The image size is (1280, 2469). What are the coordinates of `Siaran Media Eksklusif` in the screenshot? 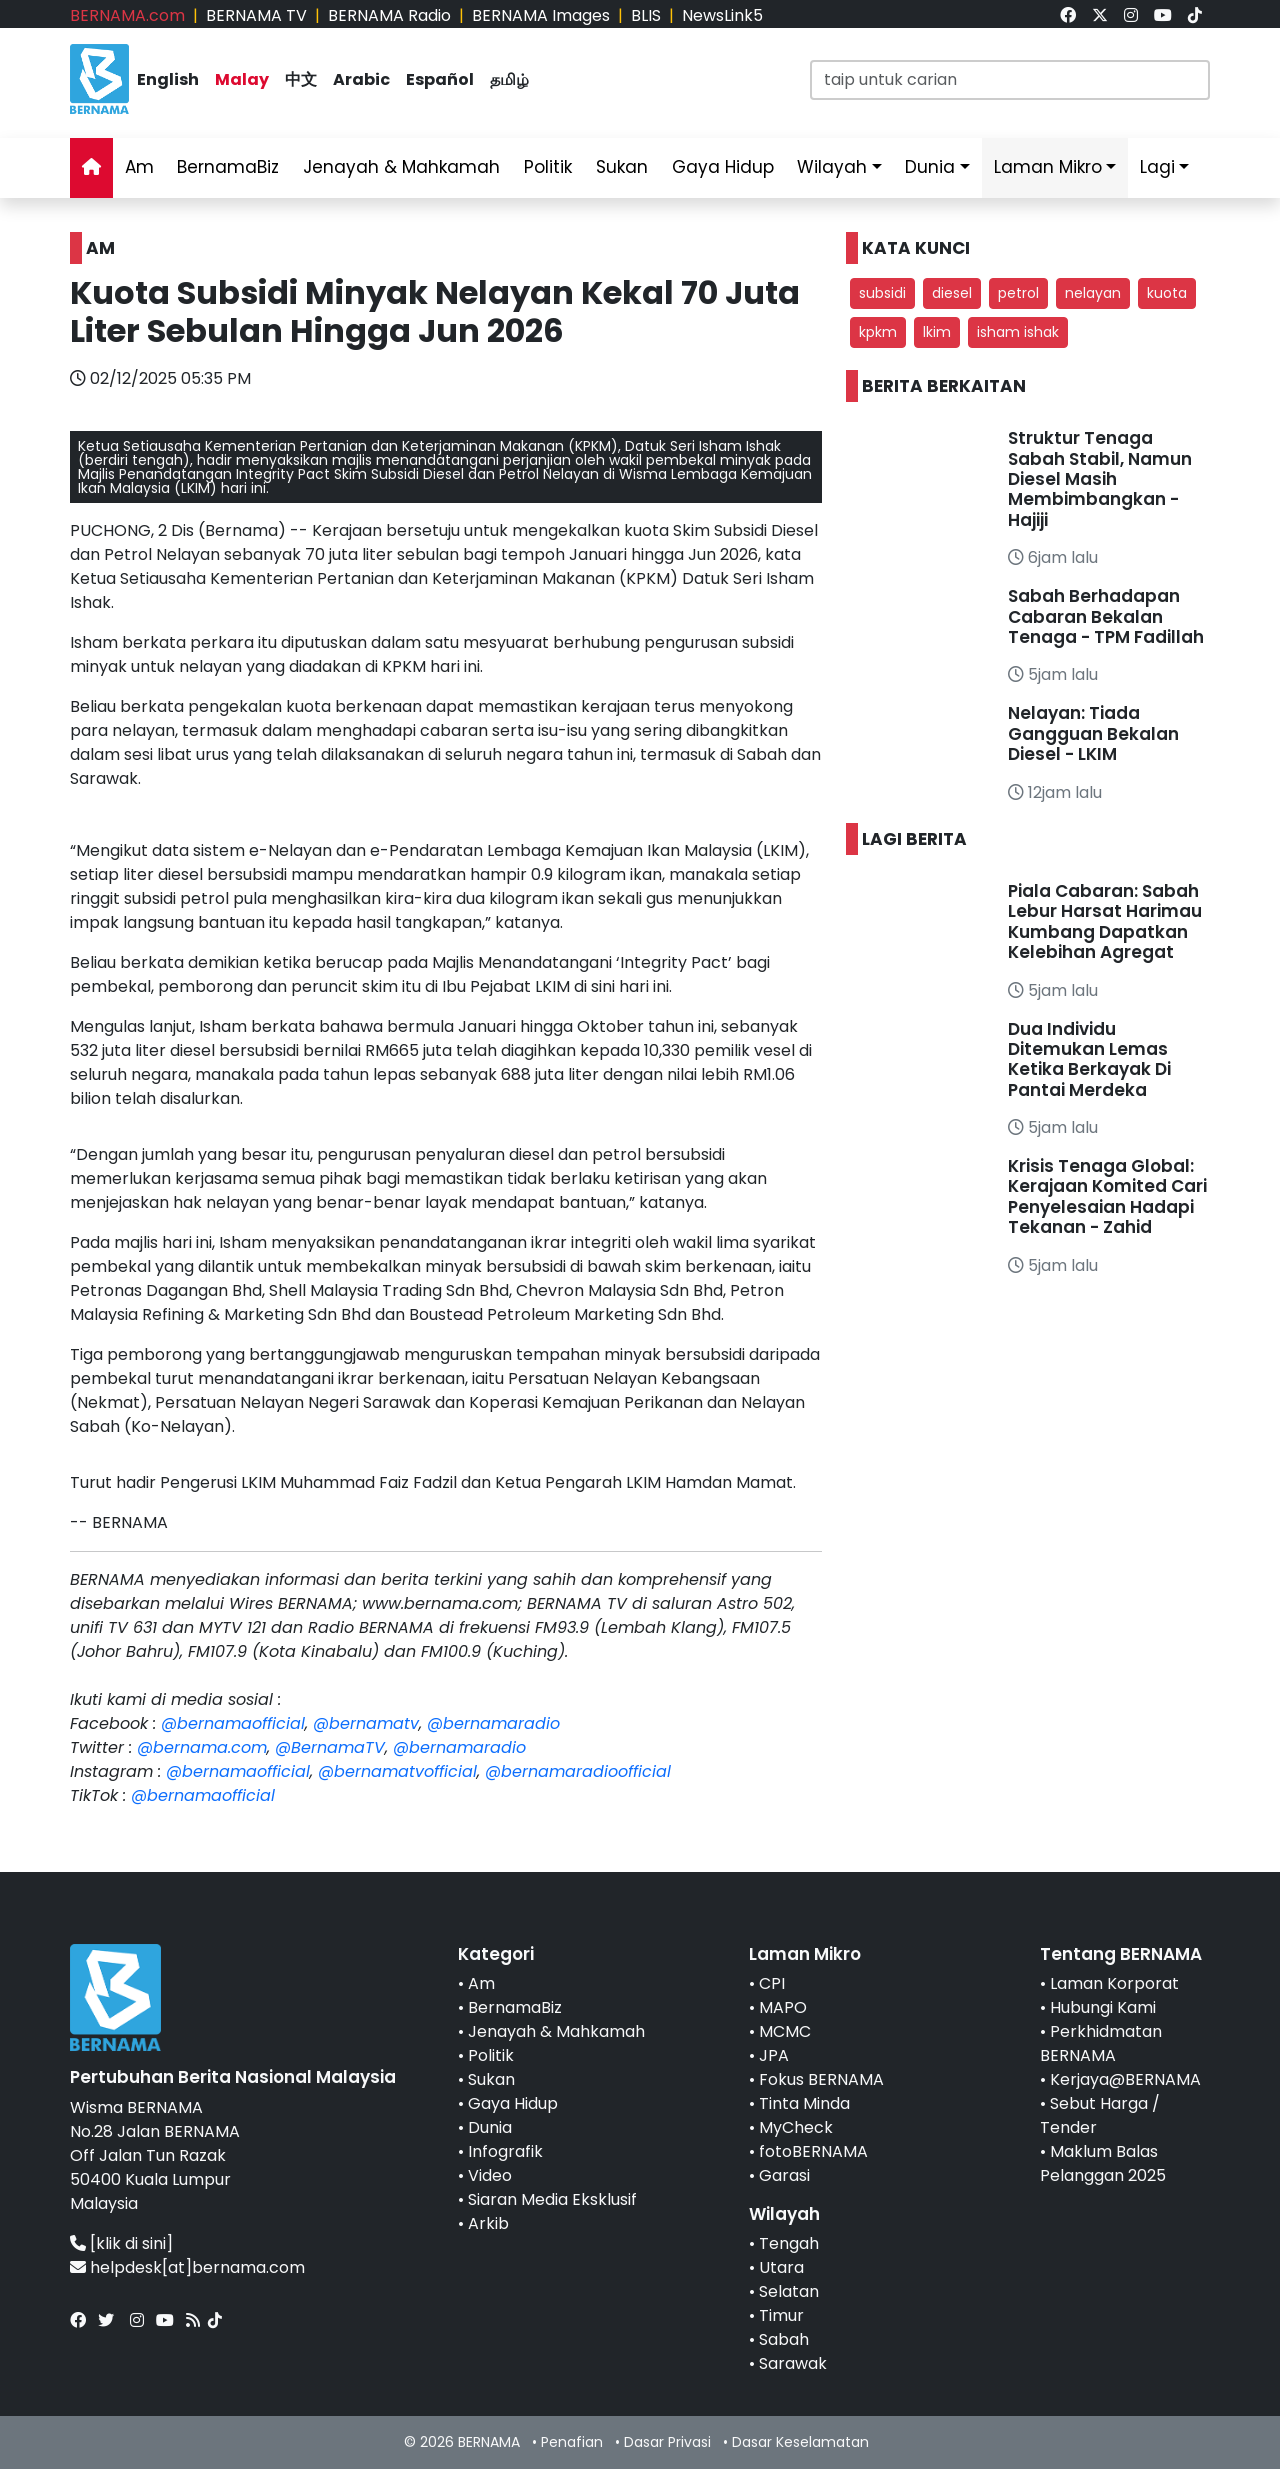 It's located at (552, 2199).